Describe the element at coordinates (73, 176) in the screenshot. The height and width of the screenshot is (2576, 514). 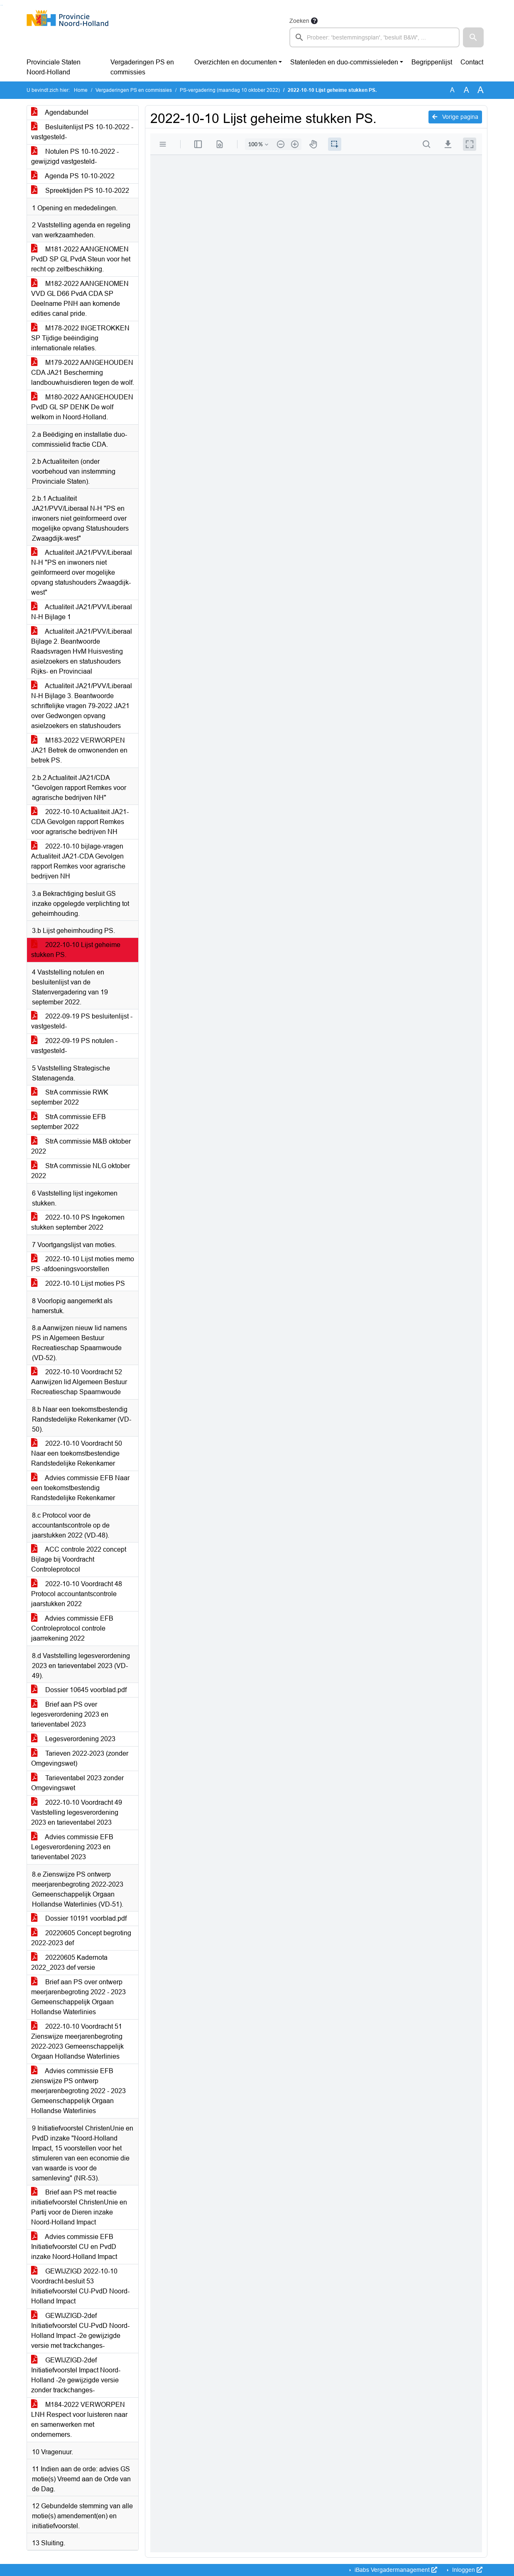
I see `Agenda PS 10-10-2022` at that location.